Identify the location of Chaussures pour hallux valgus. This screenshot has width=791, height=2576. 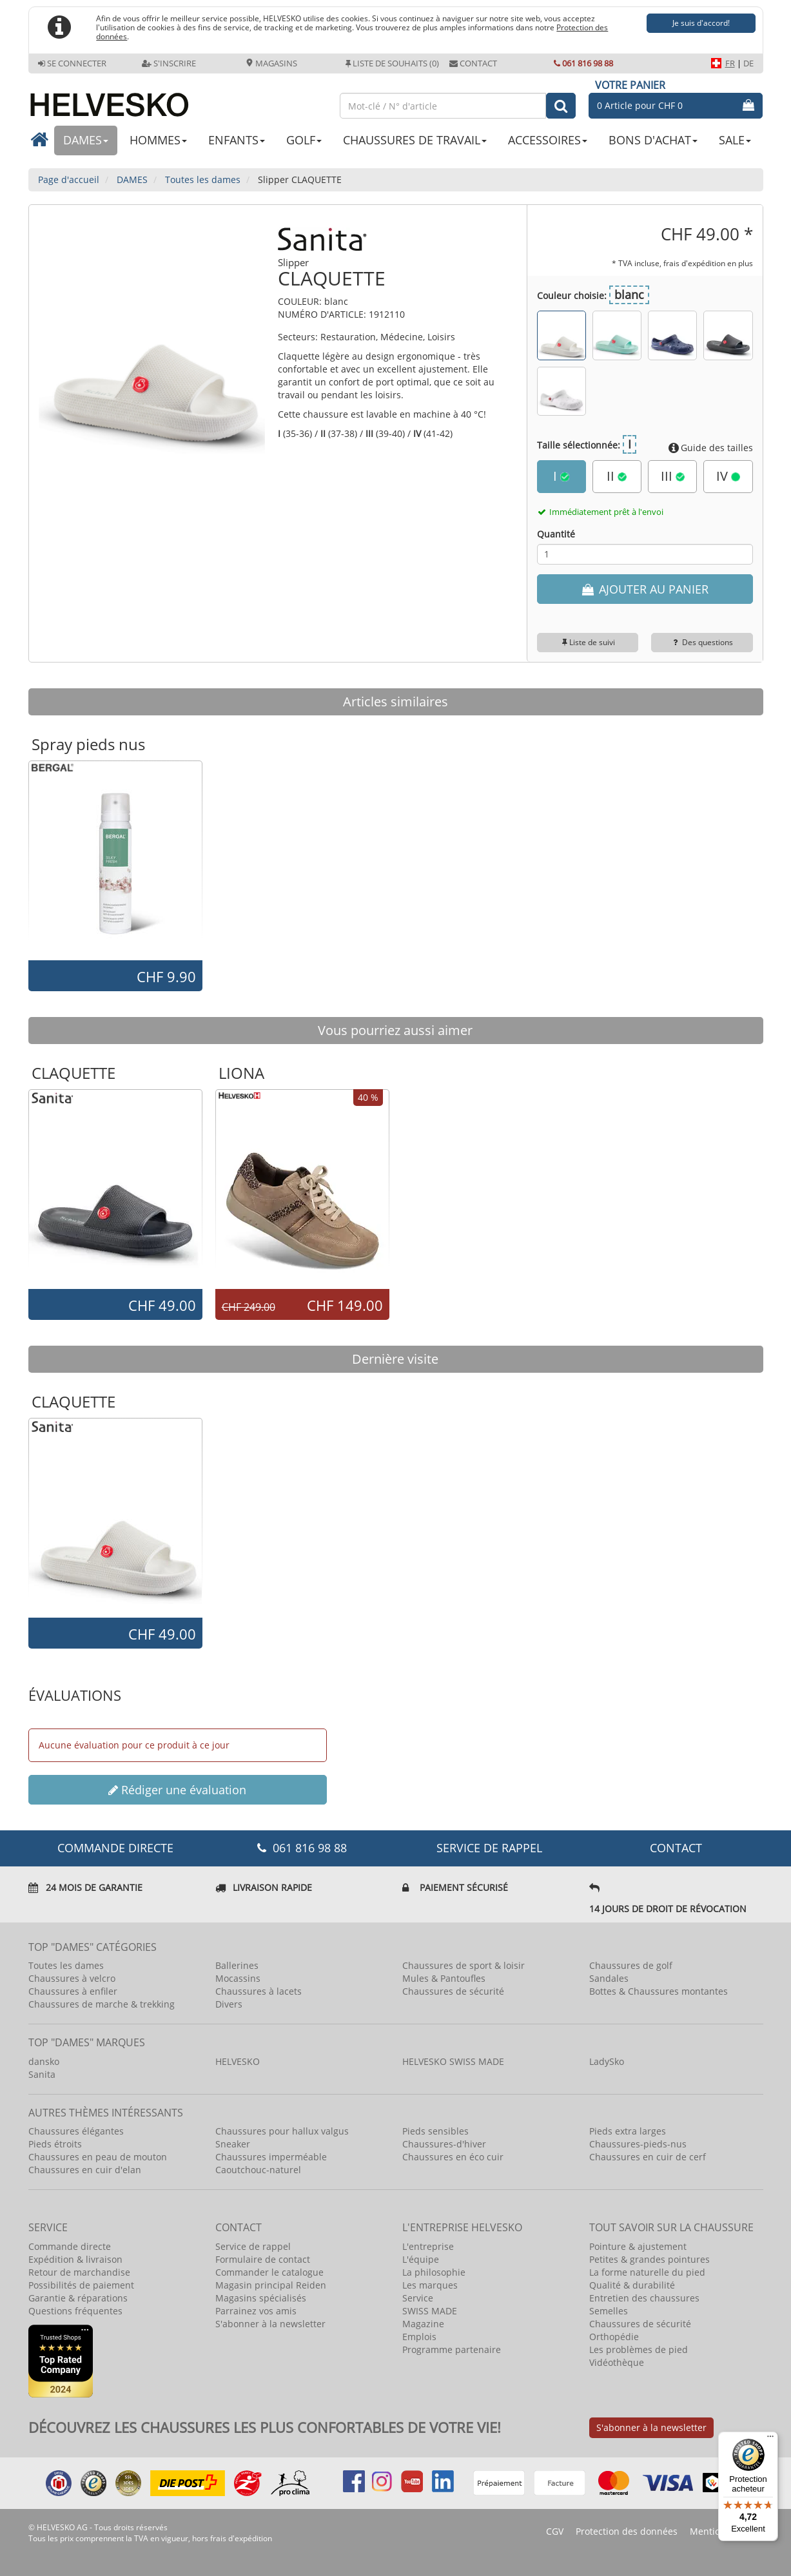
(282, 2131).